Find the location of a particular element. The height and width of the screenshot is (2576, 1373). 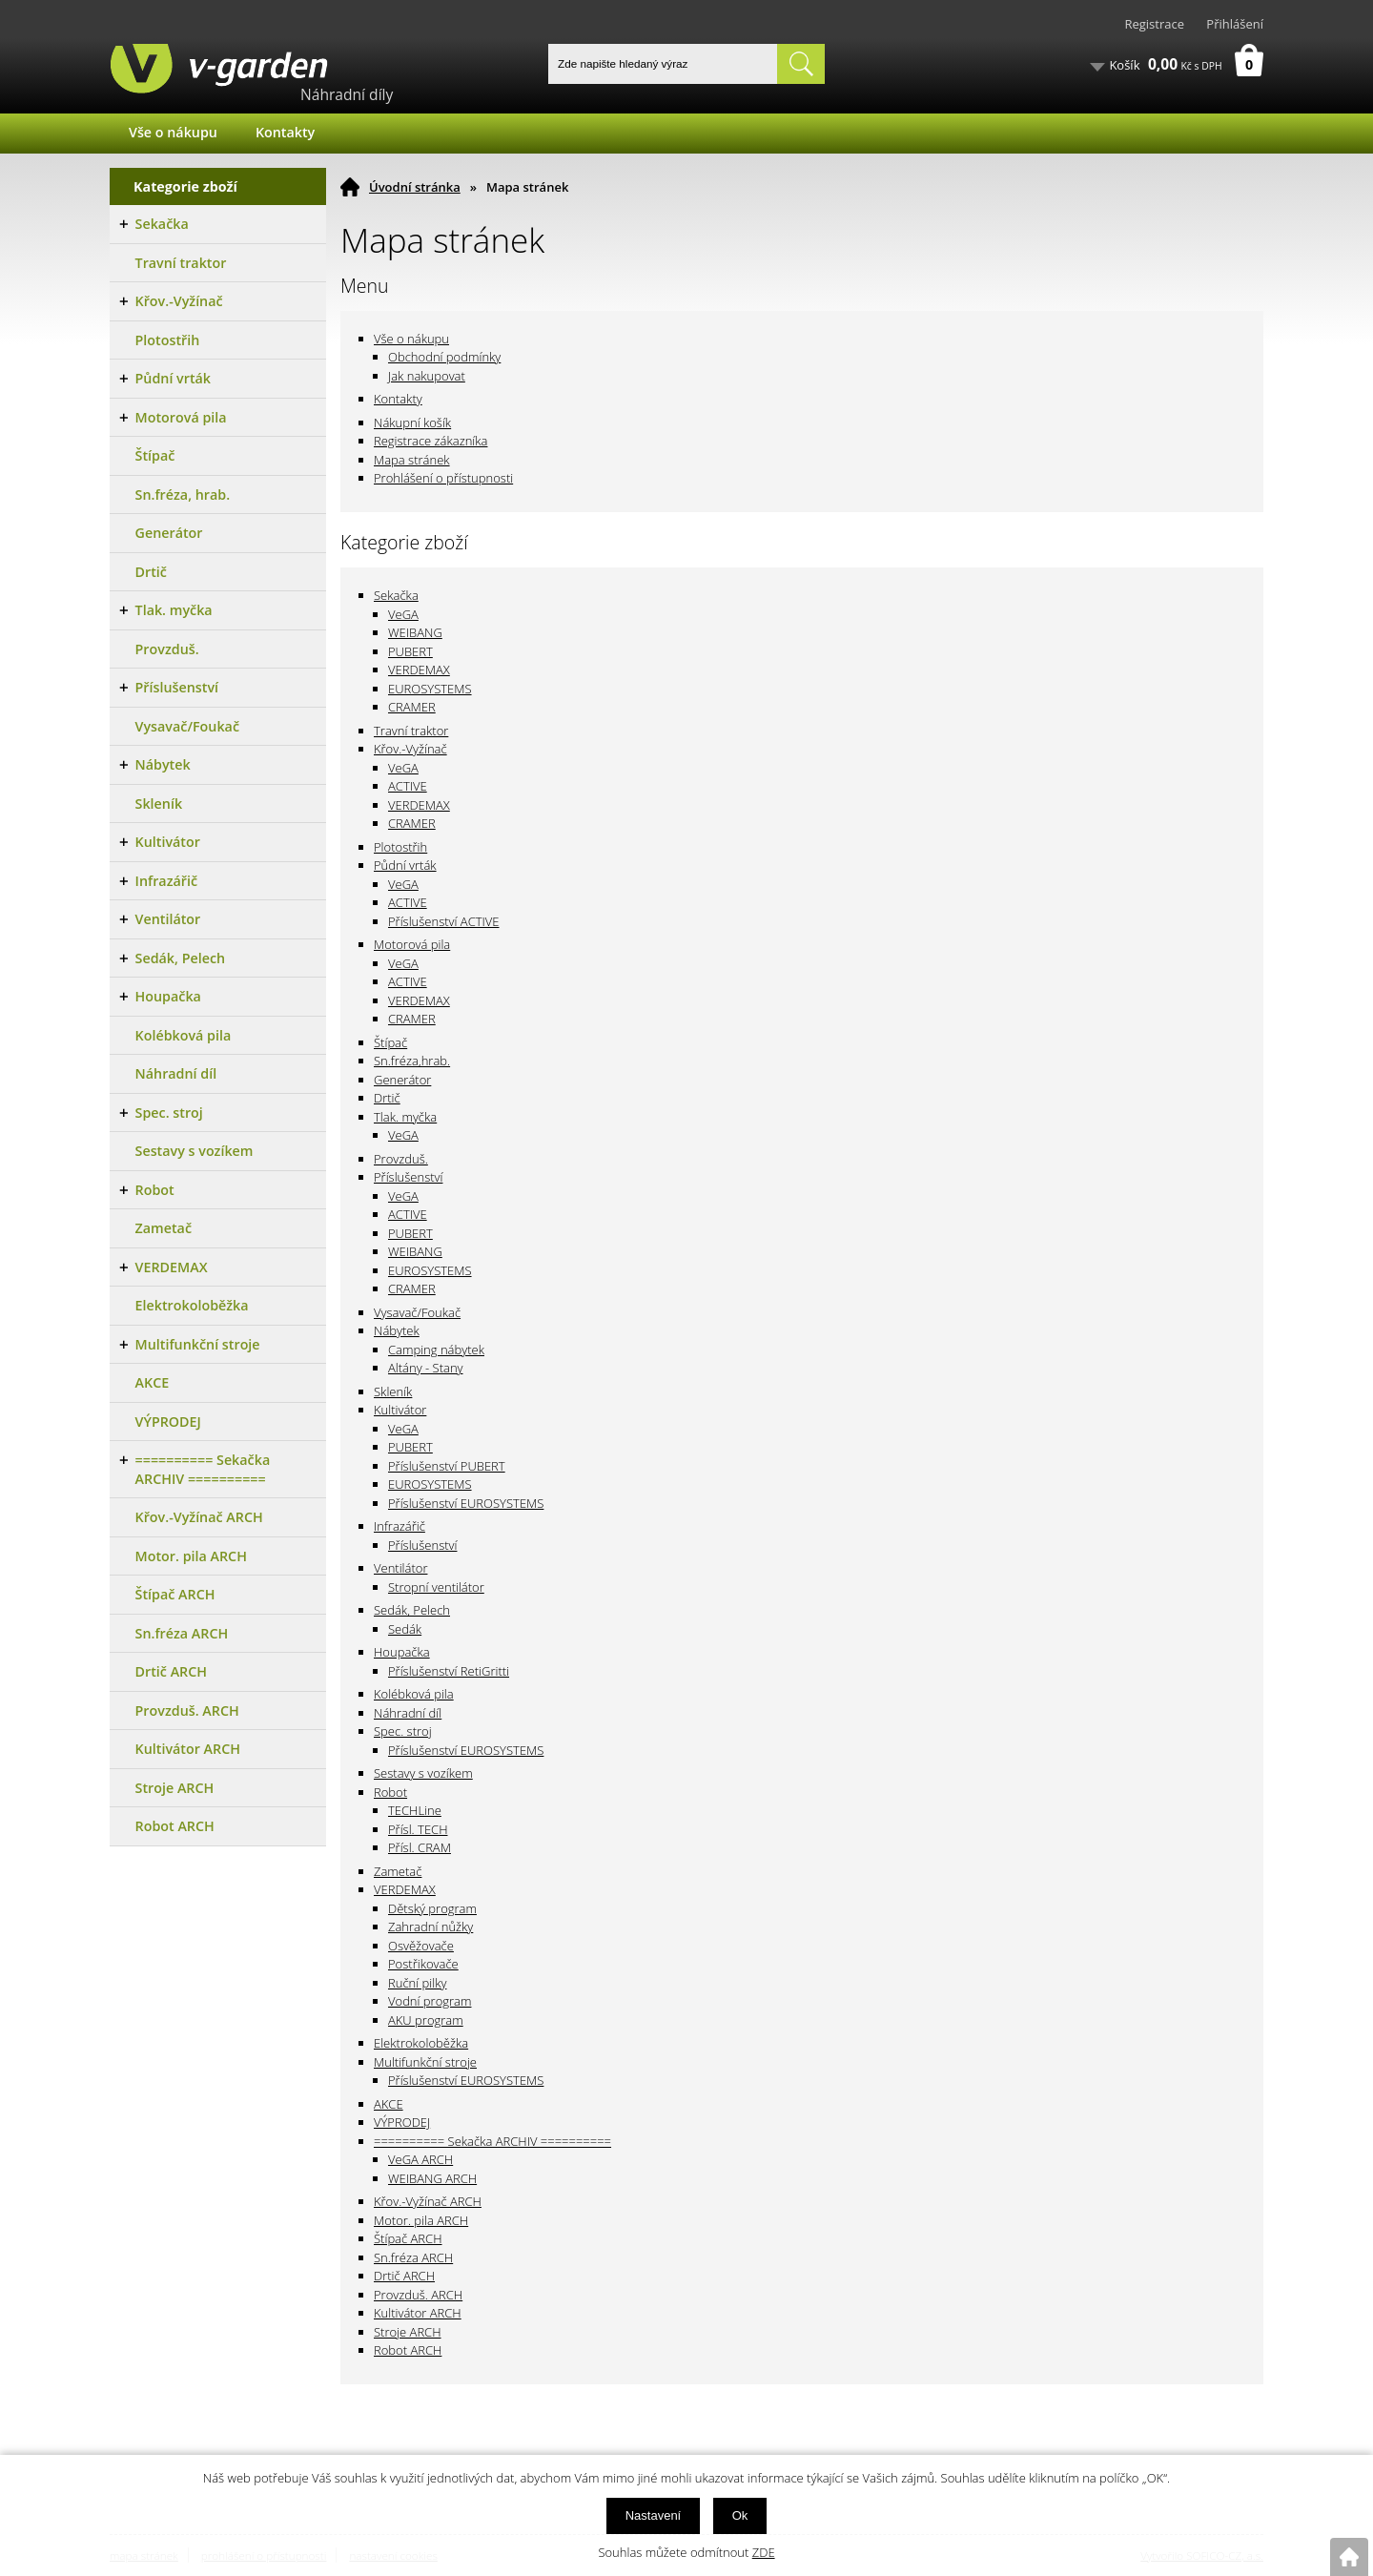

Kultivátor is located at coordinates (400, 1409).